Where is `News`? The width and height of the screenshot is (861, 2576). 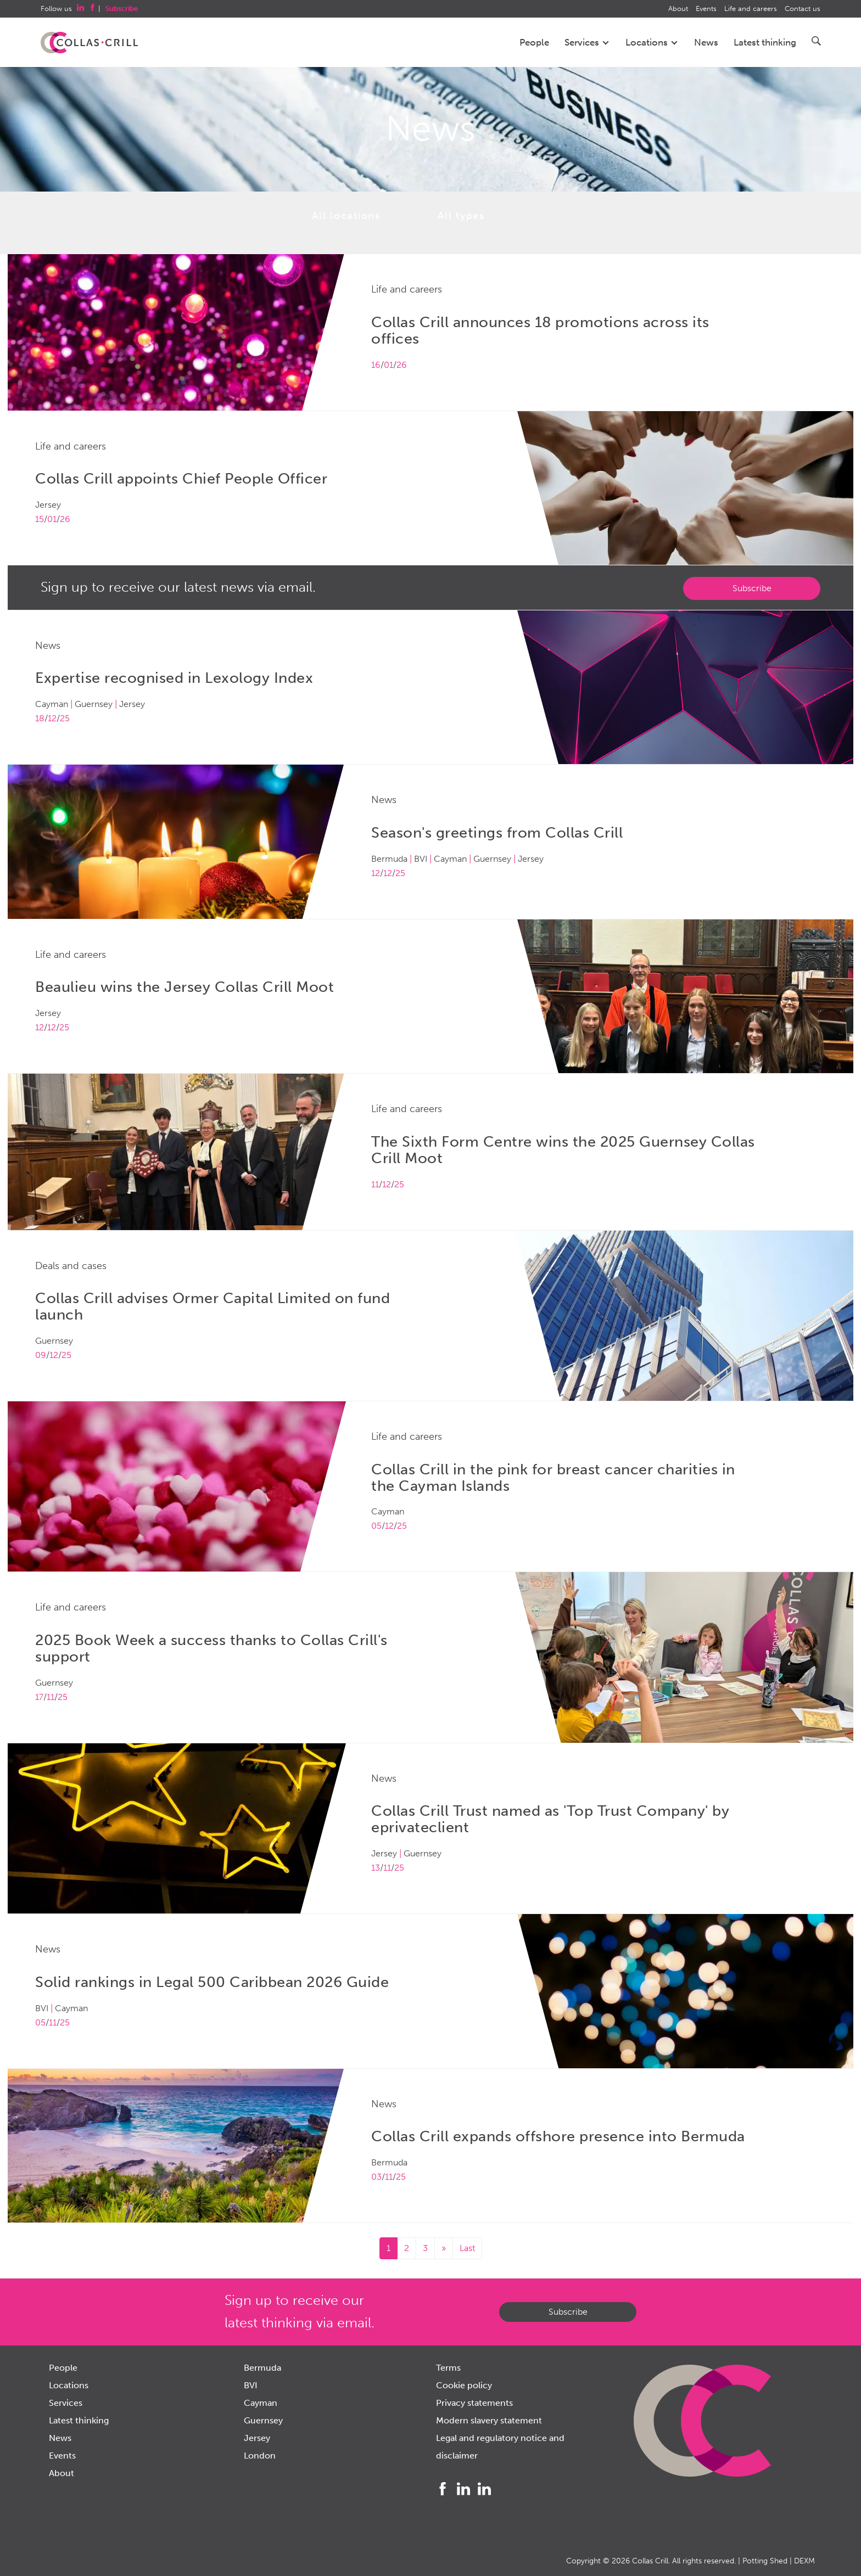
News is located at coordinates (706, 42).